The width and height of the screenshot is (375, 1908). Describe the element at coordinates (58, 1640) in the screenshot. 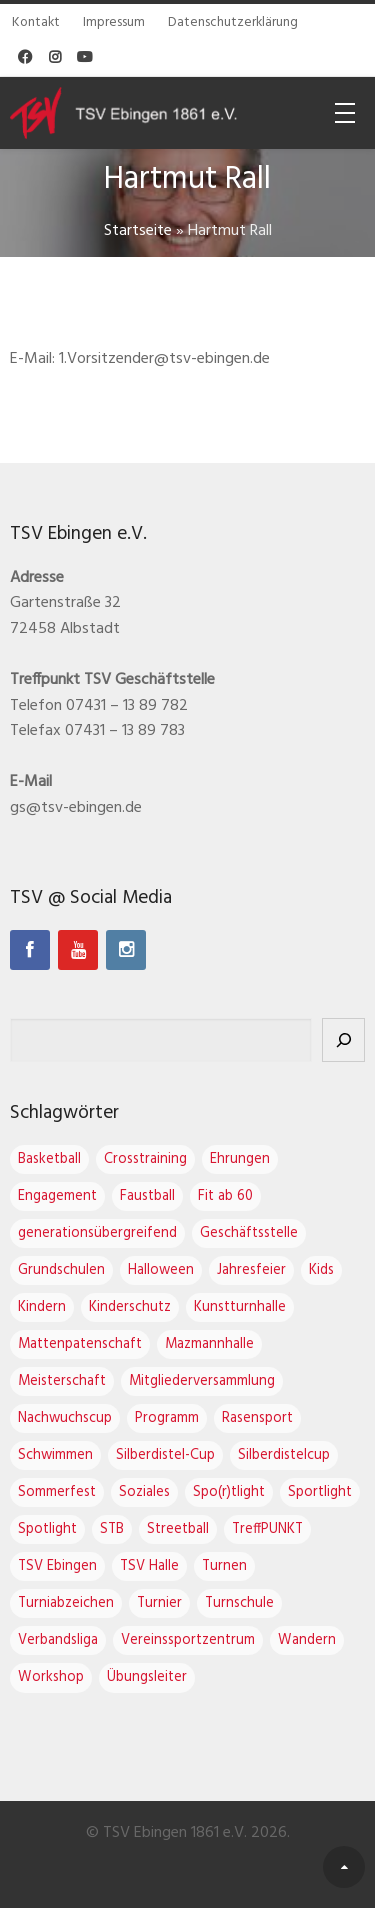

I see `Verbandsliga [Verbandsliga (3 Einträge)]` at that location.